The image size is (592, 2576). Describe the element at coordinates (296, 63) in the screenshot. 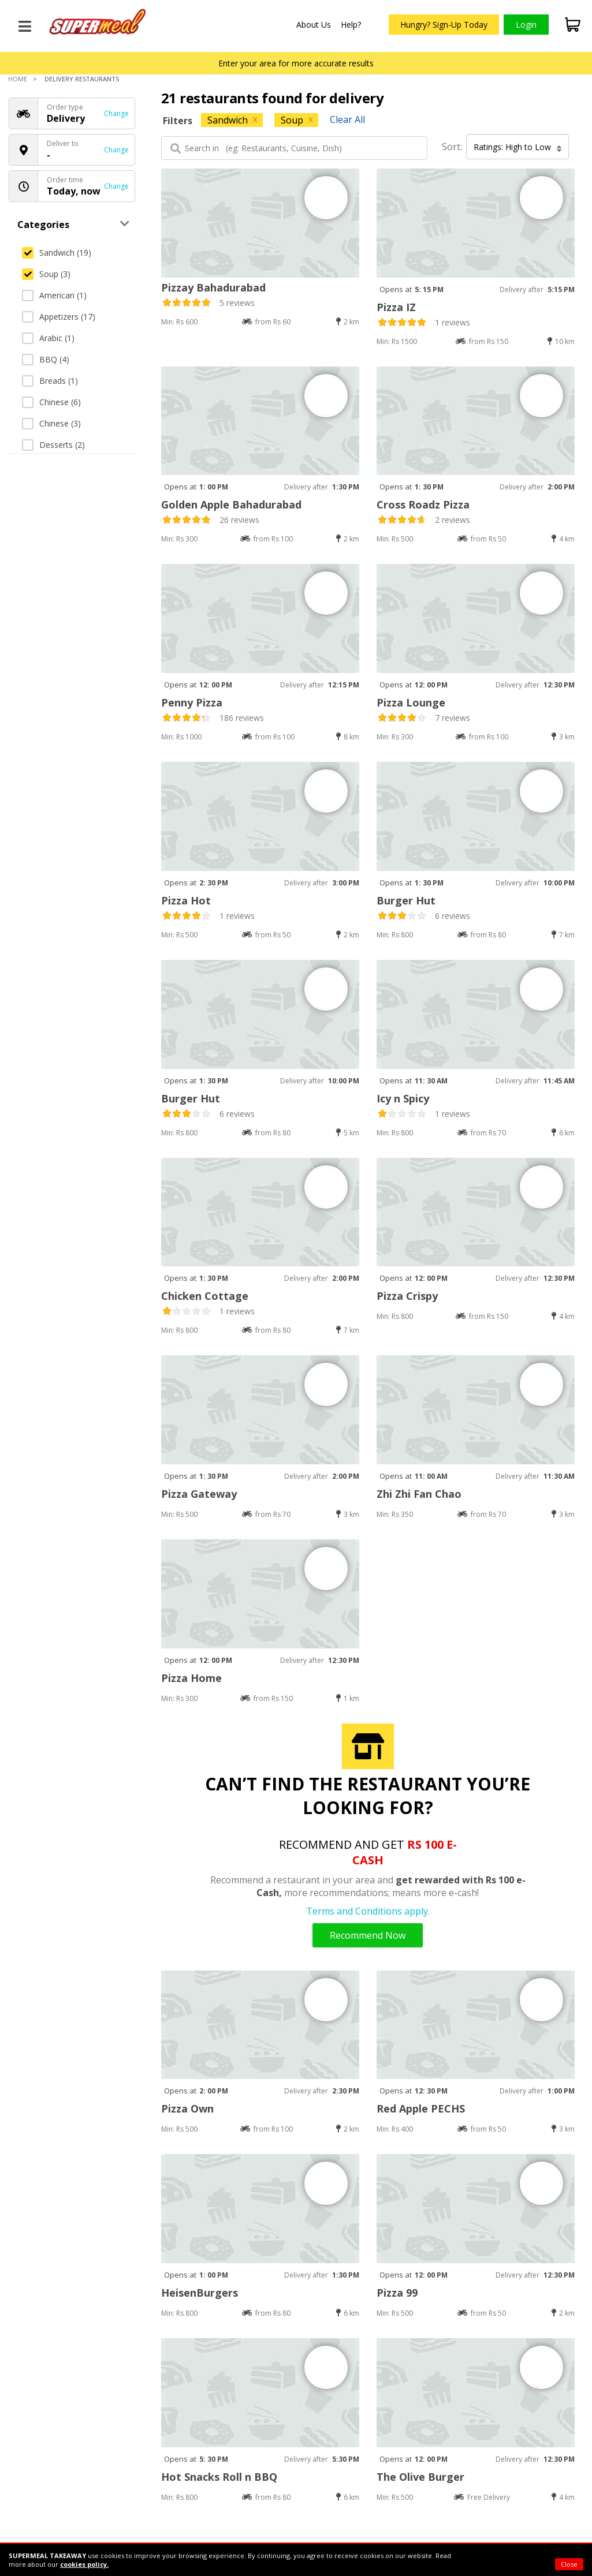

I see `Enter your area for more accurate results` at that location.